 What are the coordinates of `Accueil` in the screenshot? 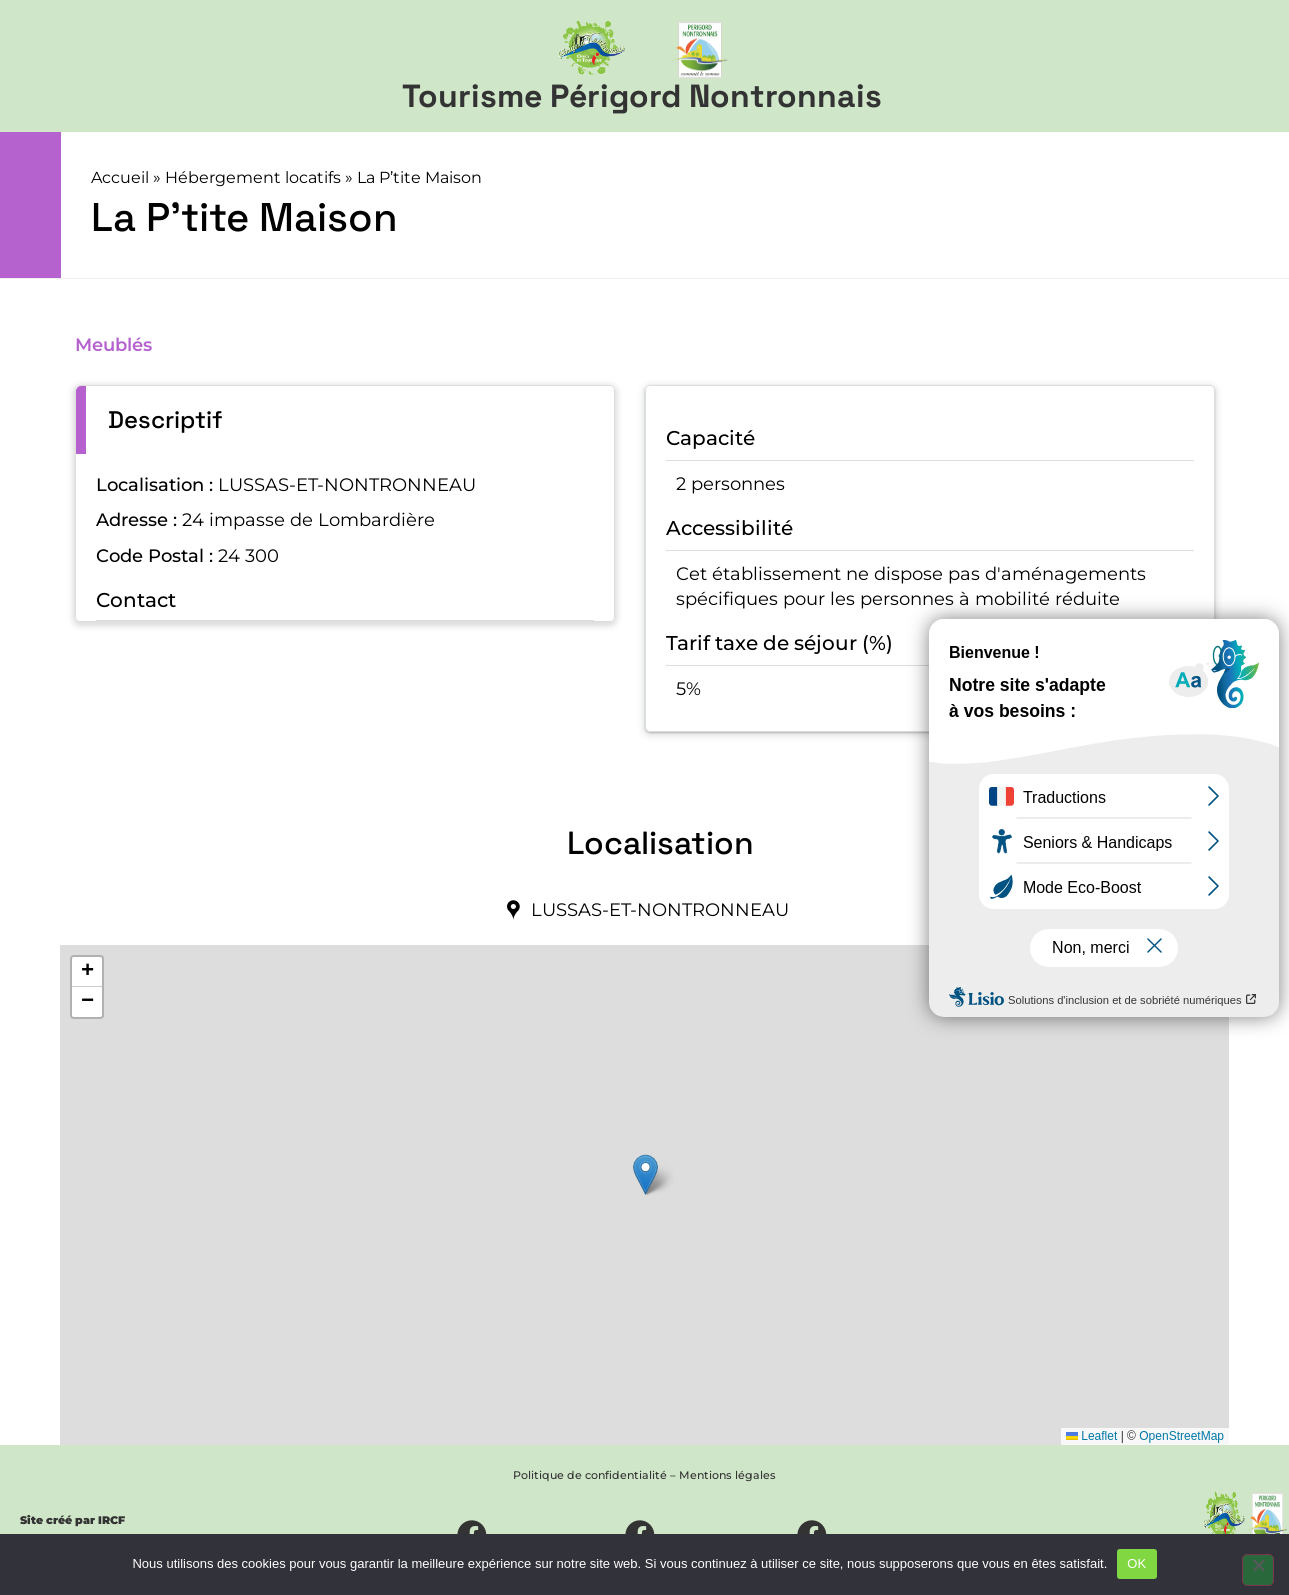 It's located at (120, 177).